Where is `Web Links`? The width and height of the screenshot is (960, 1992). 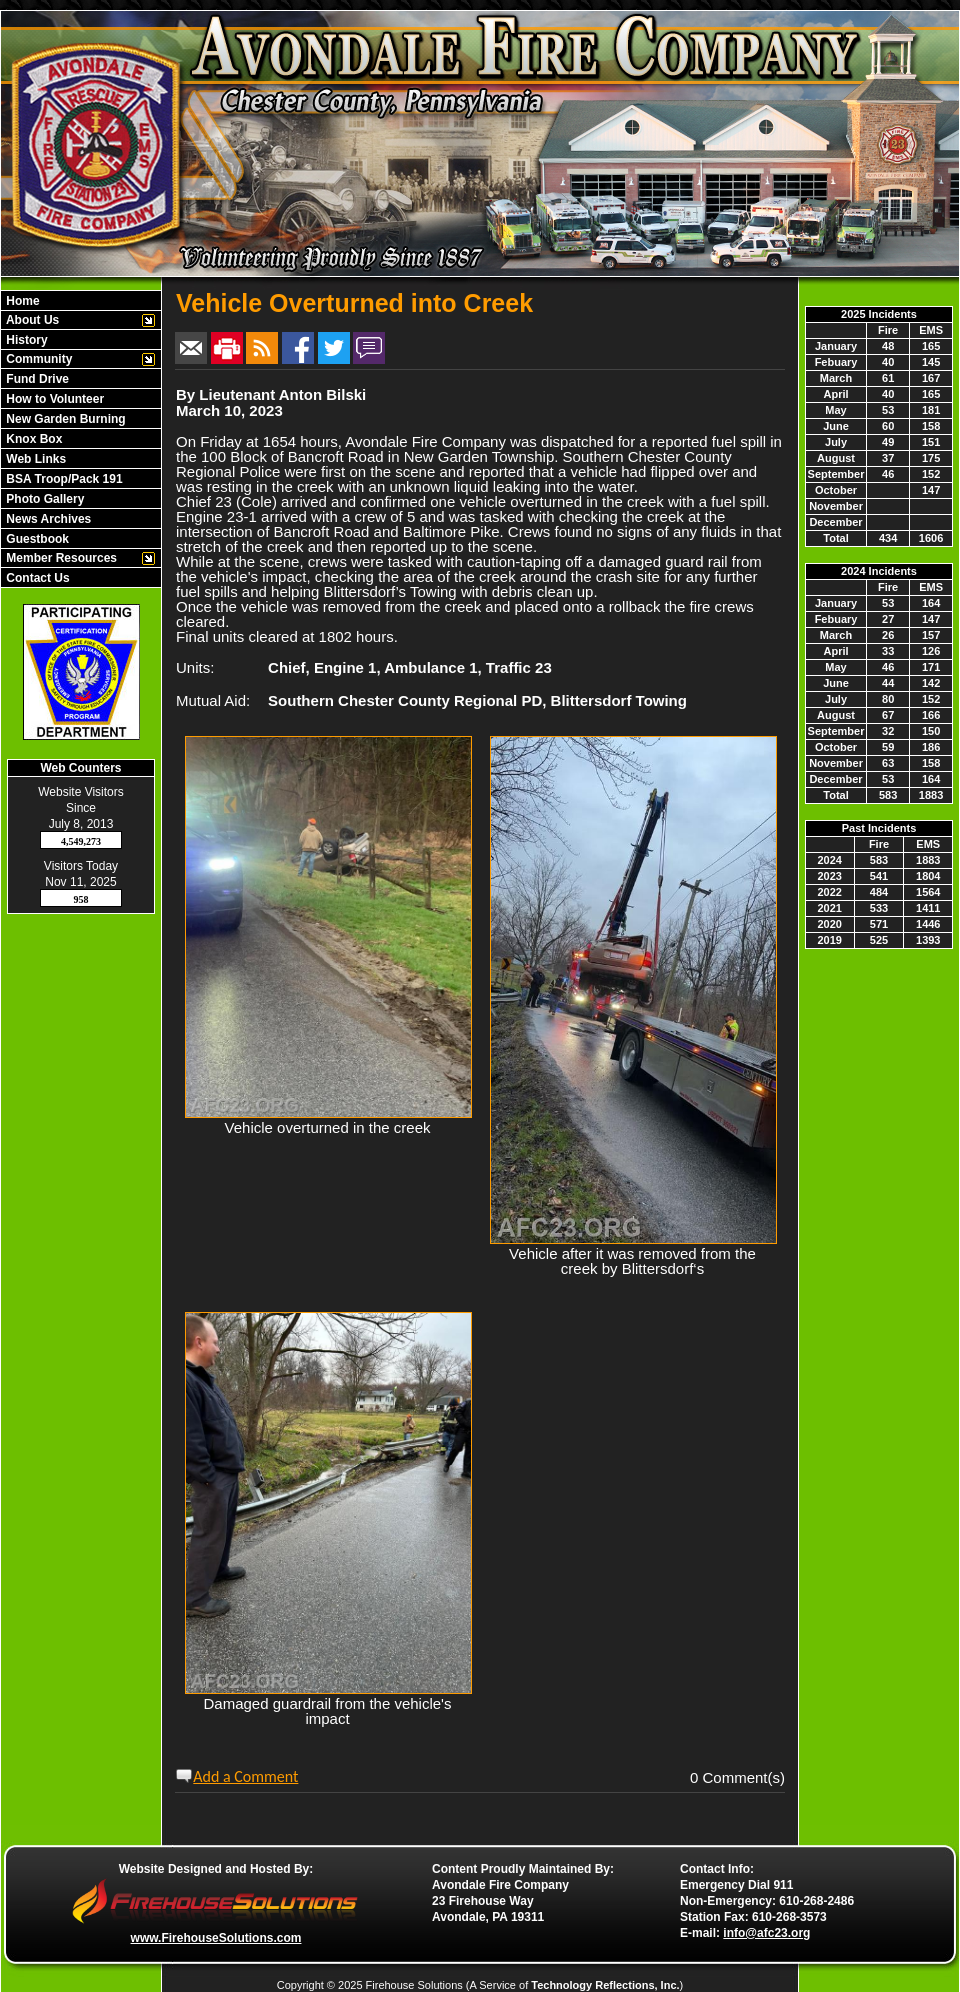
Web Links is located at coordinates (34, 459).